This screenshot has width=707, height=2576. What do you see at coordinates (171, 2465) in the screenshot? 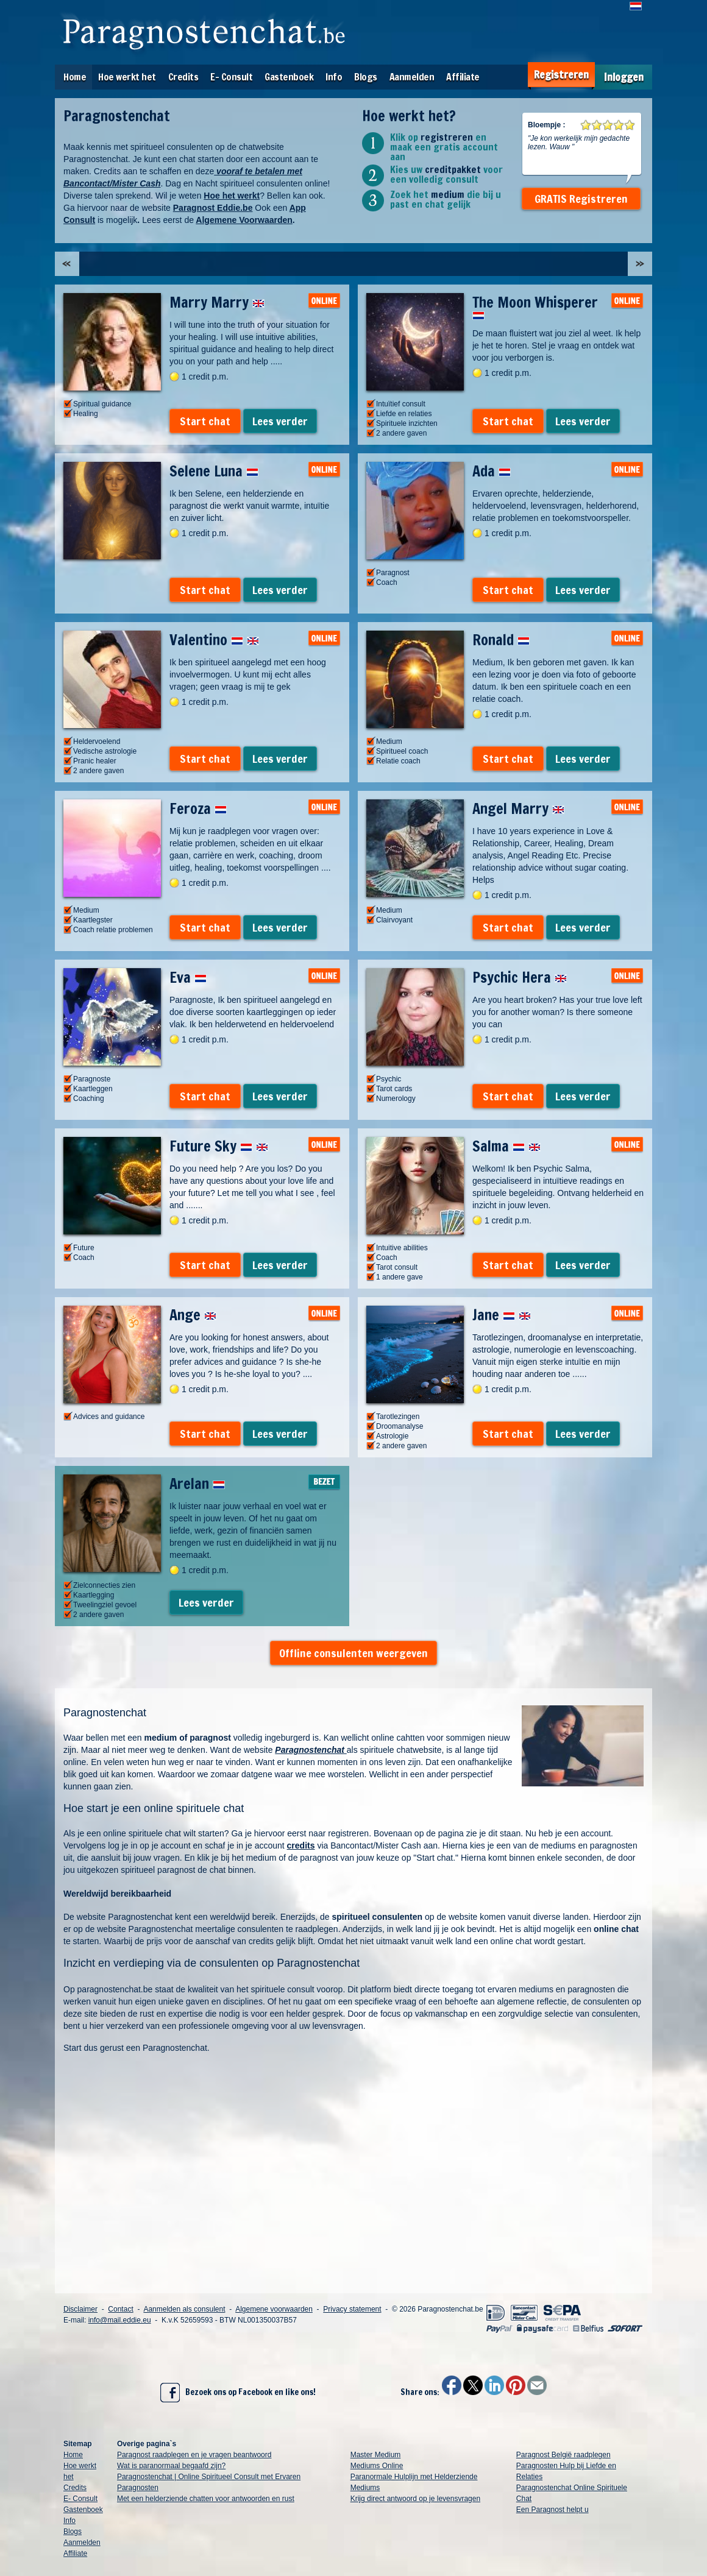
I see `Wat is paranormaal begaafd zijn?` at bounding box center [171, 2465].